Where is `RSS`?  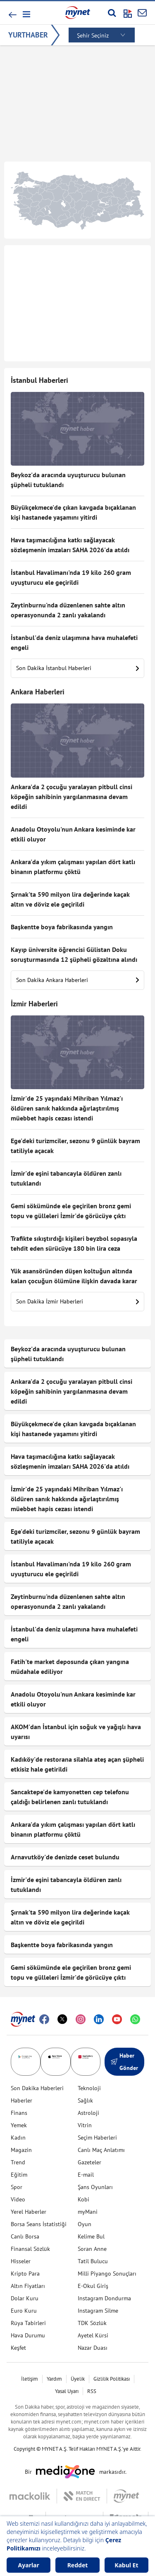 RSS is located at coordinates (91, 2391).